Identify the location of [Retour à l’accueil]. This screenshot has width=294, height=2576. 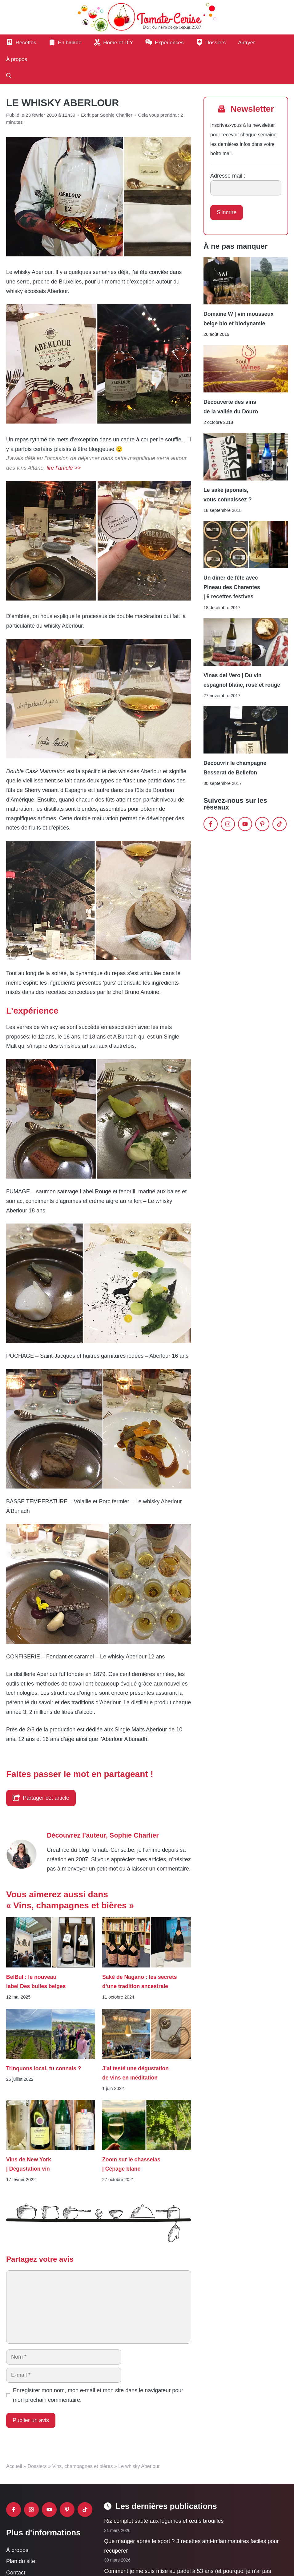
(147, 17).